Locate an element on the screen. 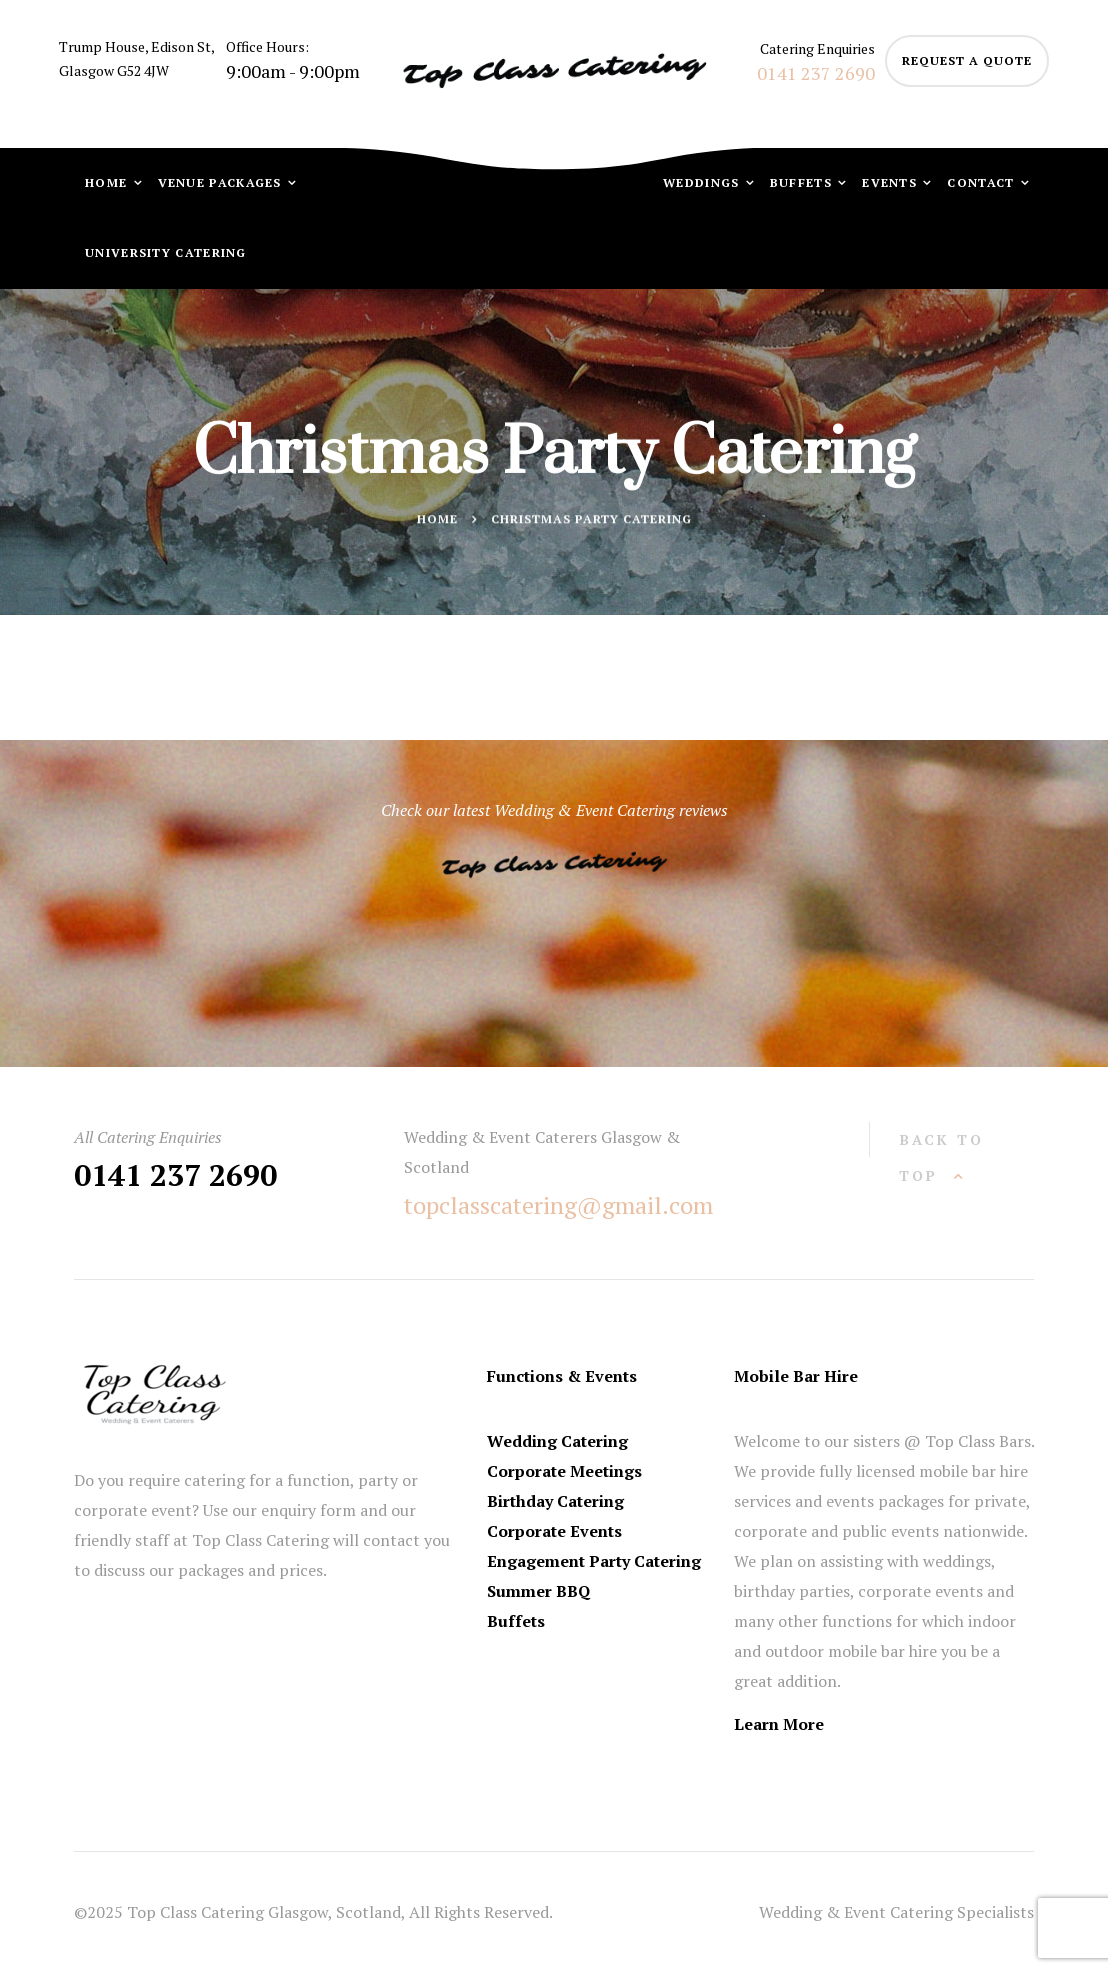 This screenshot has height=1972, width=1108. request a quote is located at coordinates (967, 60).